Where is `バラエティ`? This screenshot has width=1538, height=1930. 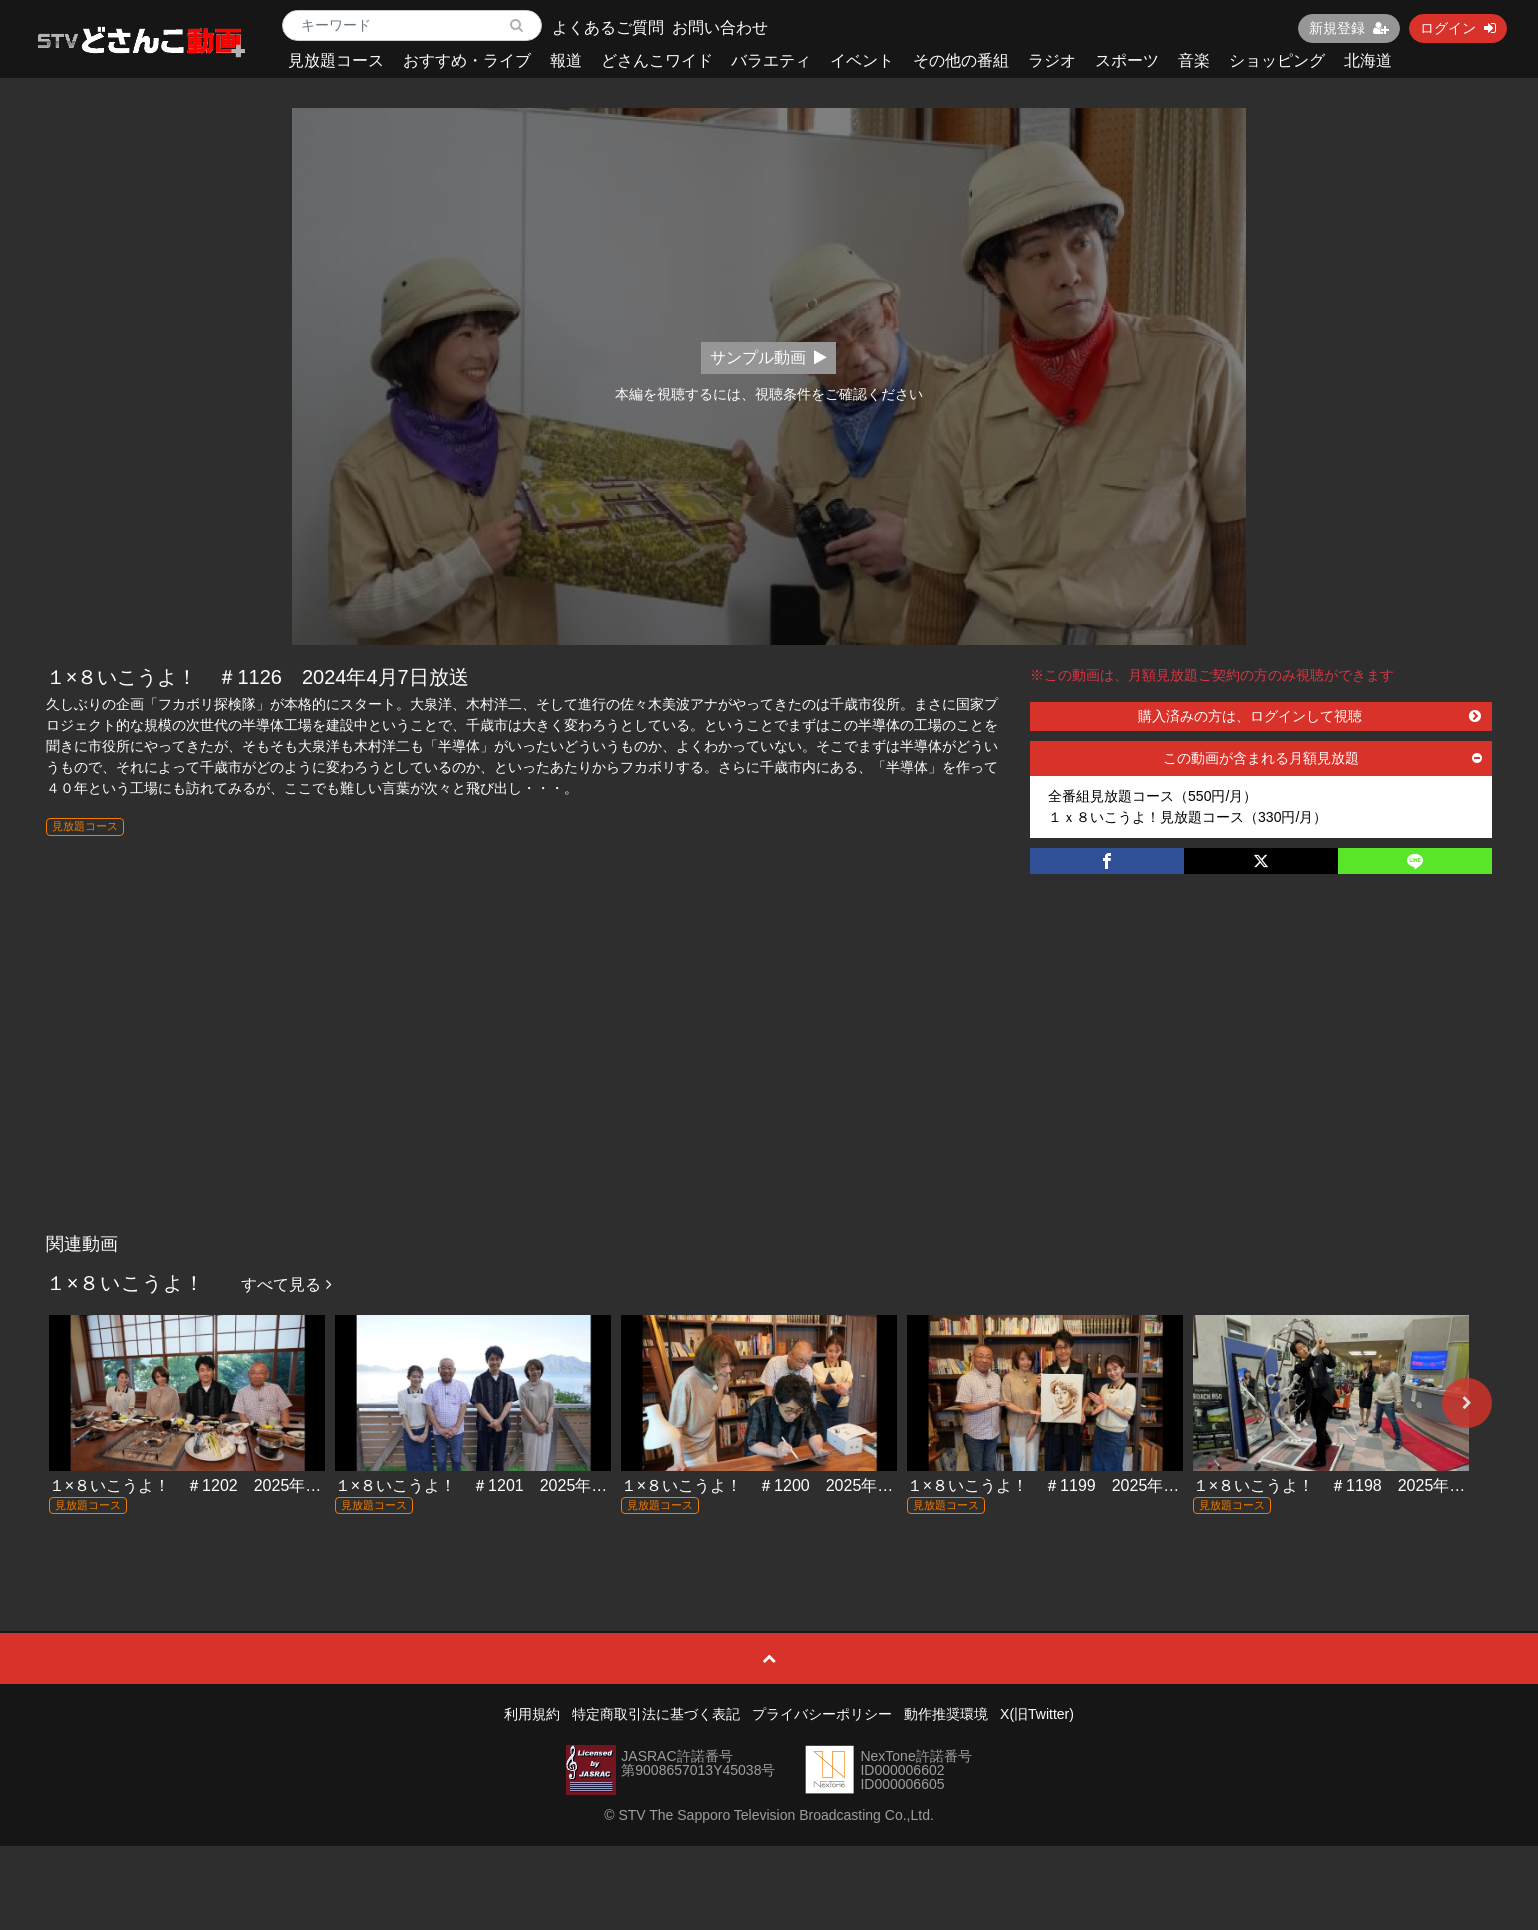
バラエティ is located at coordinates (771, 60).